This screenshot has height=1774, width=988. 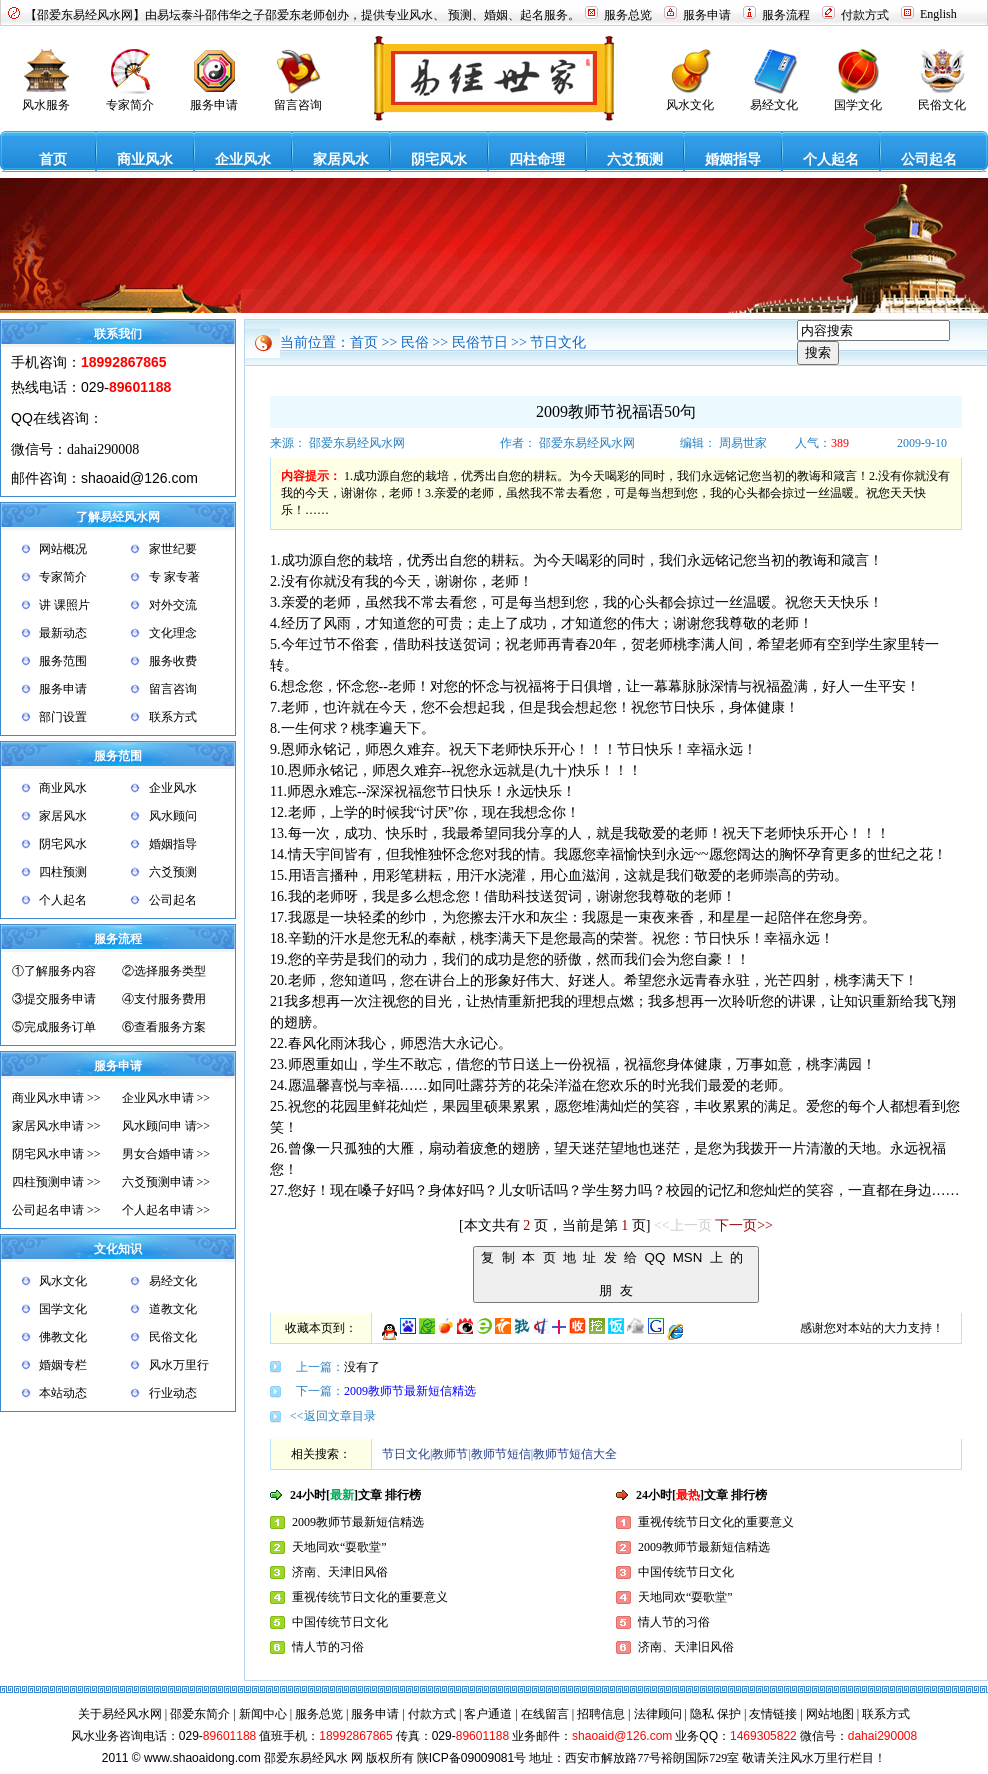 I want to click on 服务收费, so click(x=173, y=661).